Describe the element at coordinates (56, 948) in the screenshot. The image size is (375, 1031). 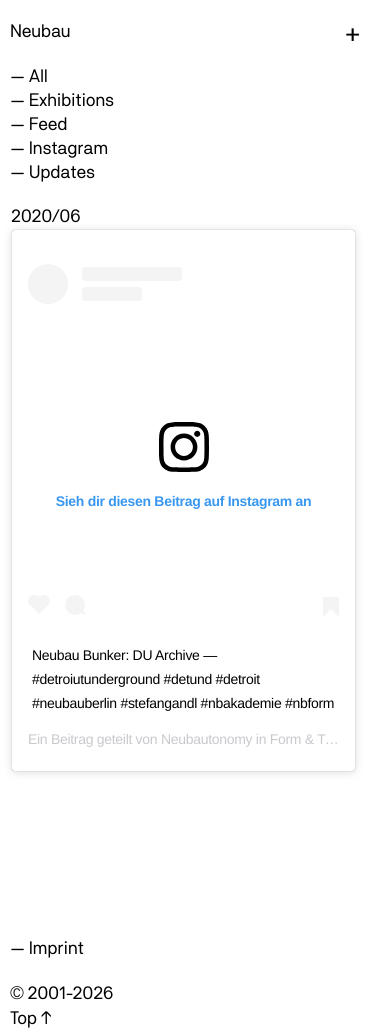
I see `Imprint` at that location.